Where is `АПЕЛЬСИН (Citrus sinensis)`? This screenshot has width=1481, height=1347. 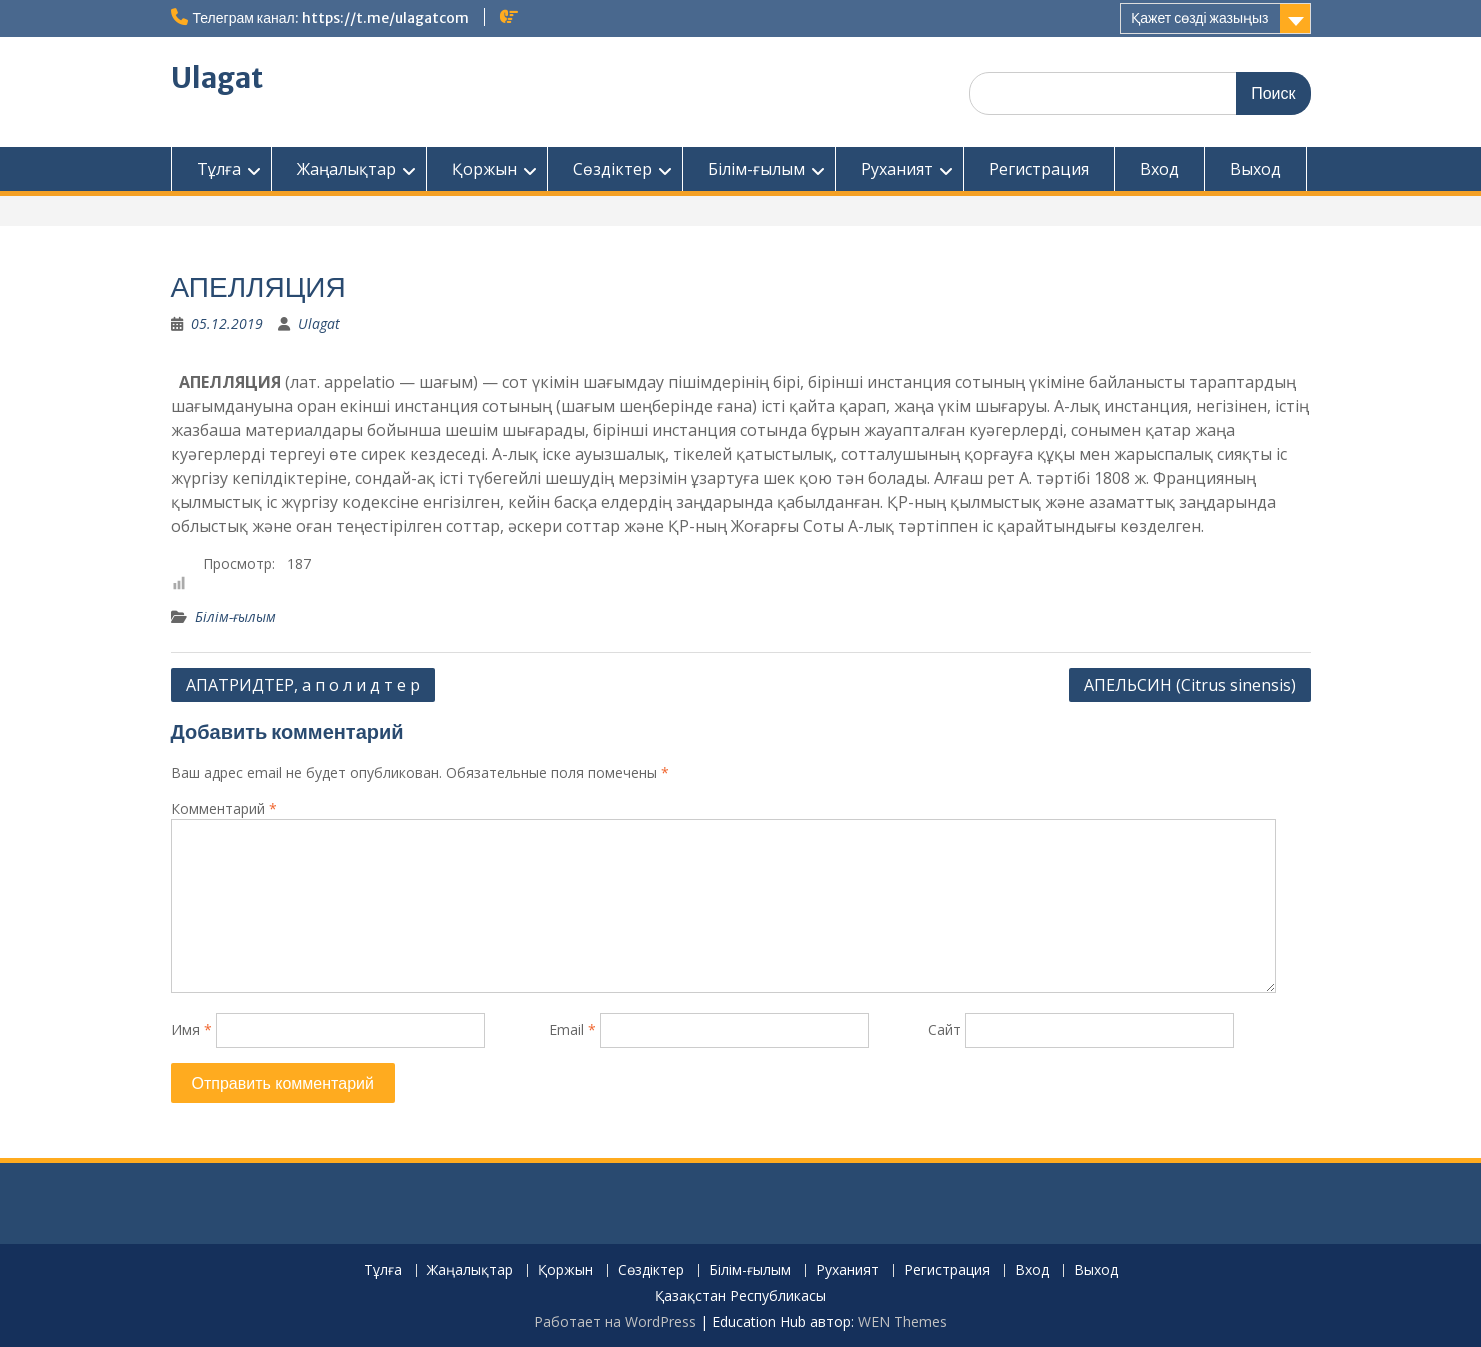 АПЕЛЬСИН (Citrus sinensis) is located at coordinates (1190, 685).